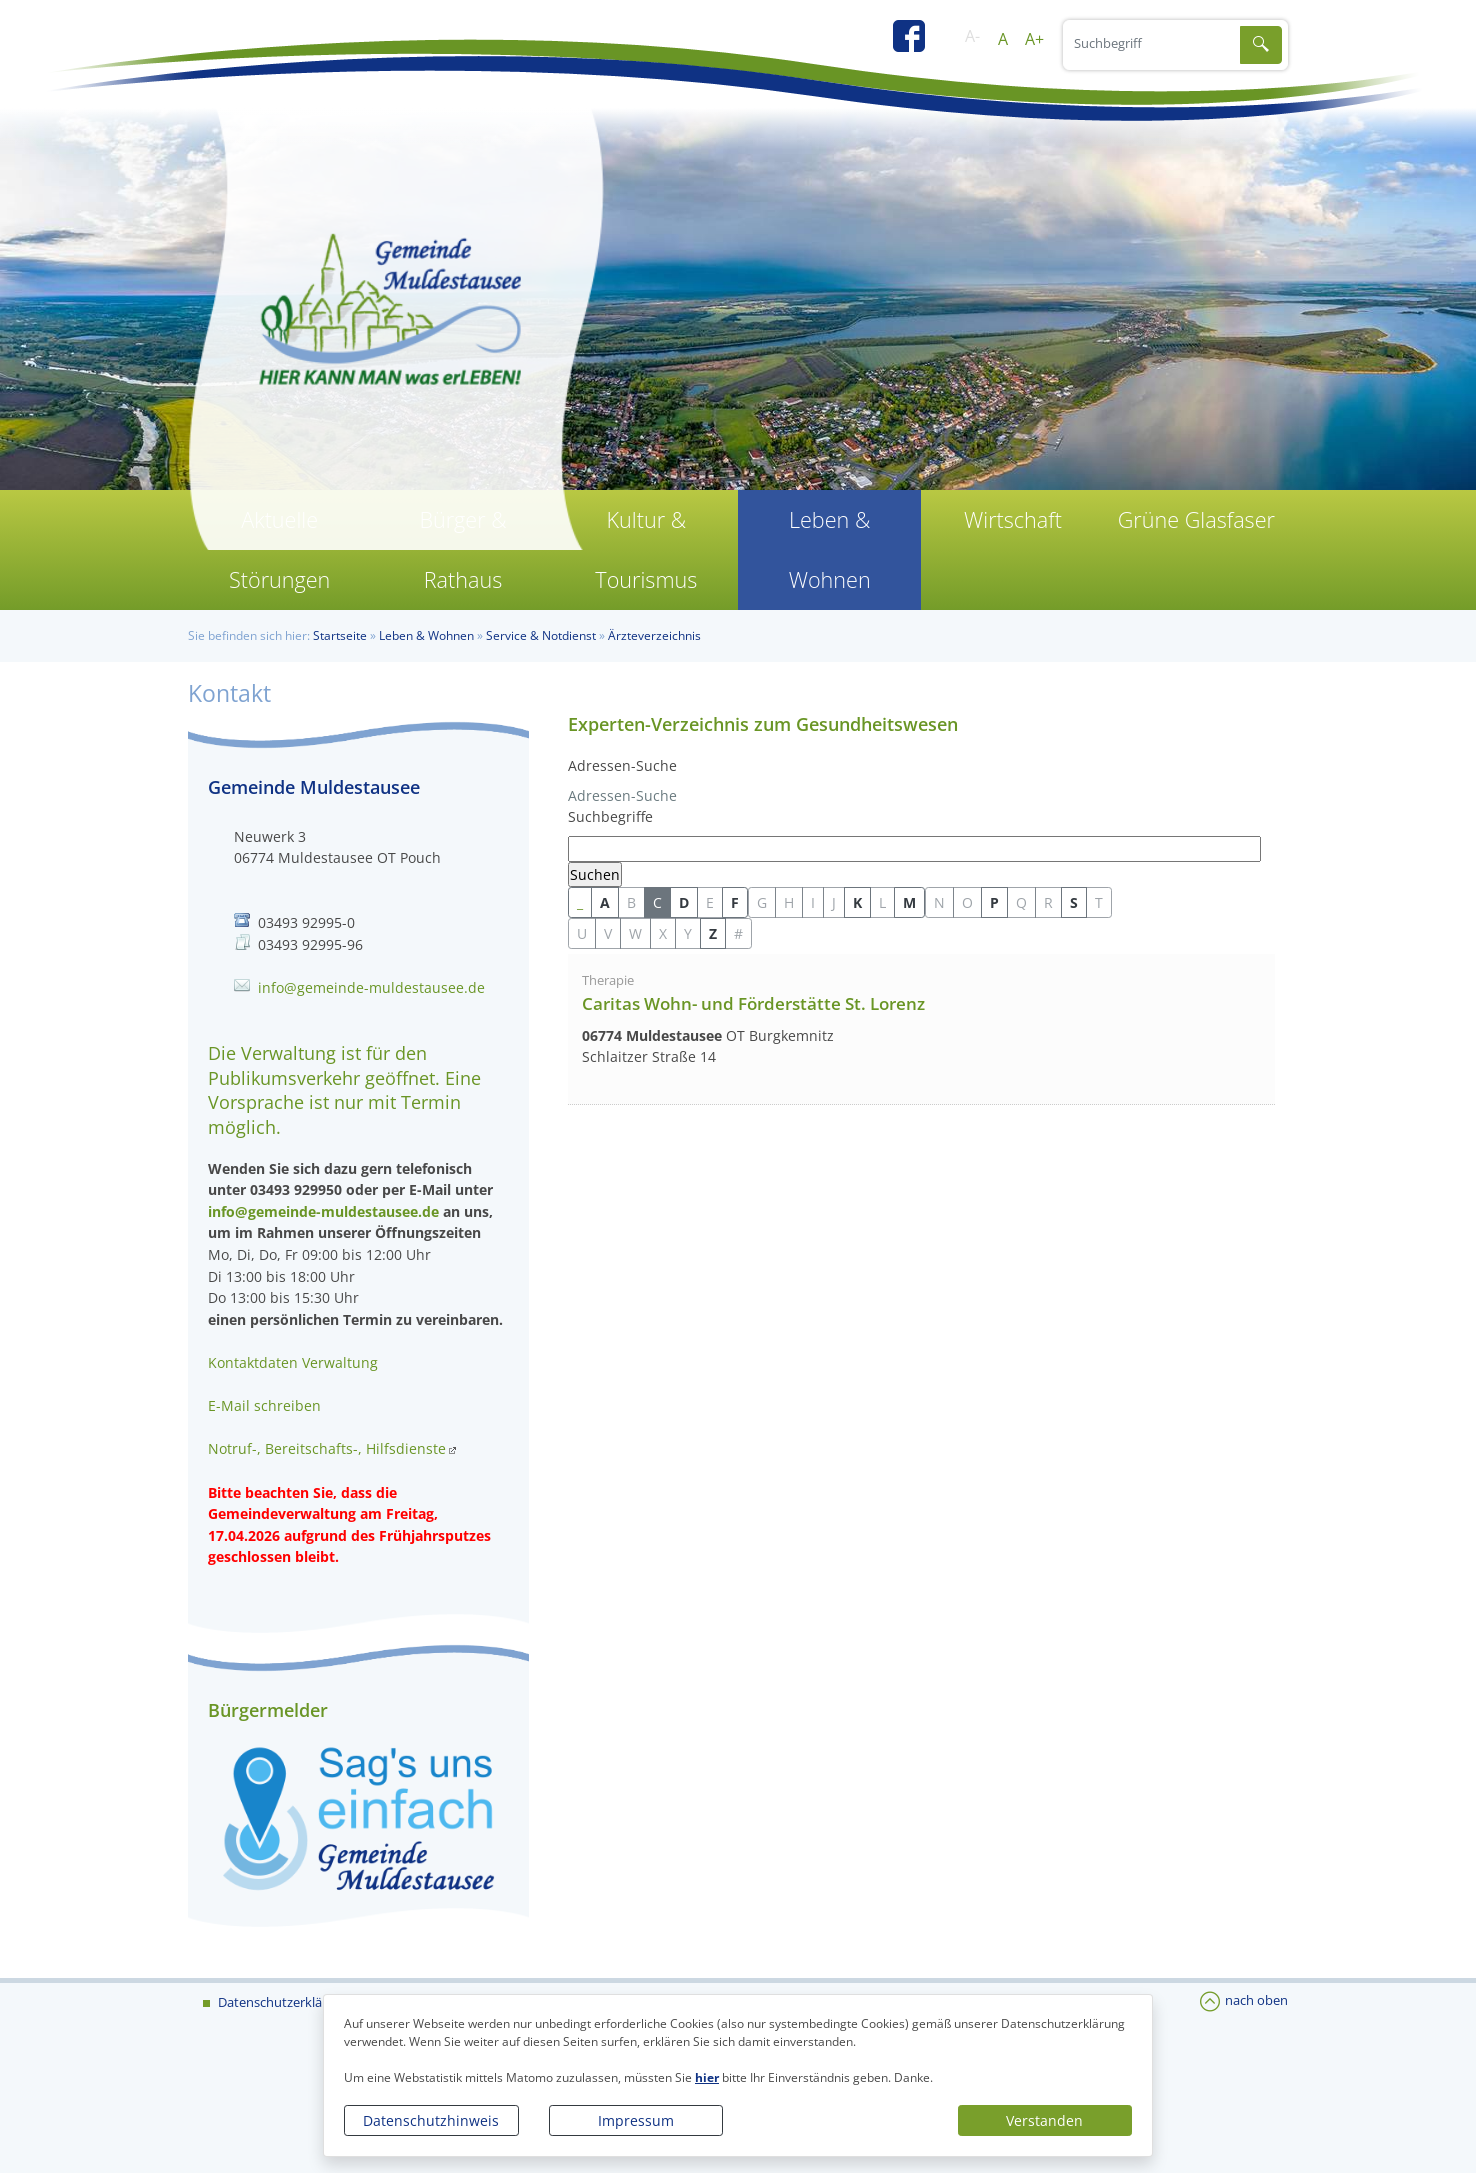 The image size is (1476, 2173). What do you see at coordinates (610, 816) in the screenshot?
I see `Suchbegriffe` at bounding box center [610, 816].